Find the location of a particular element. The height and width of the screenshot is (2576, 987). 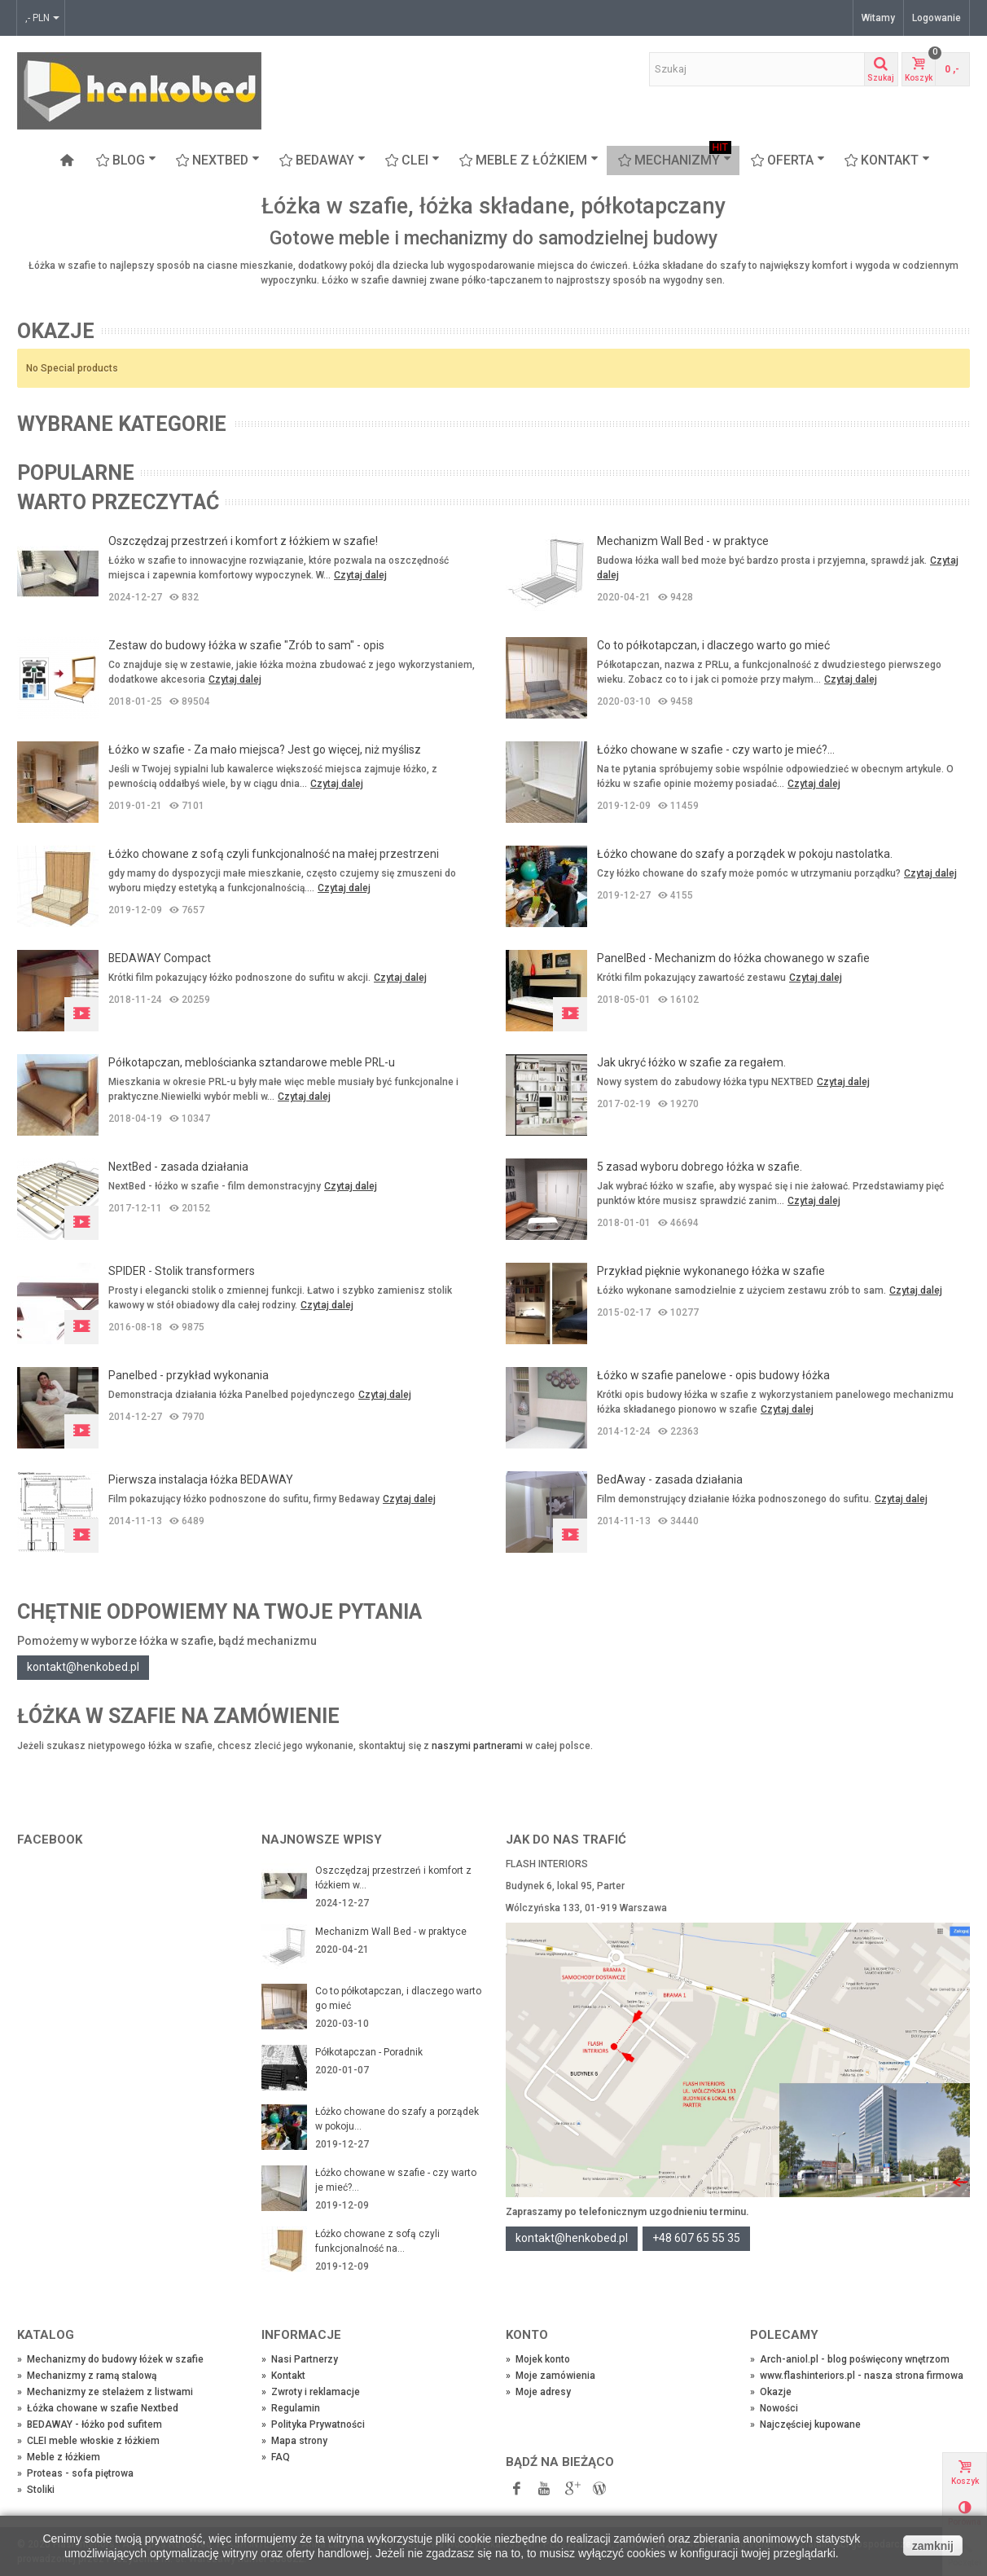

Półkotapczan, meblościanka sztandarowe meble PRL-u is located at coordinates (251, 1062).